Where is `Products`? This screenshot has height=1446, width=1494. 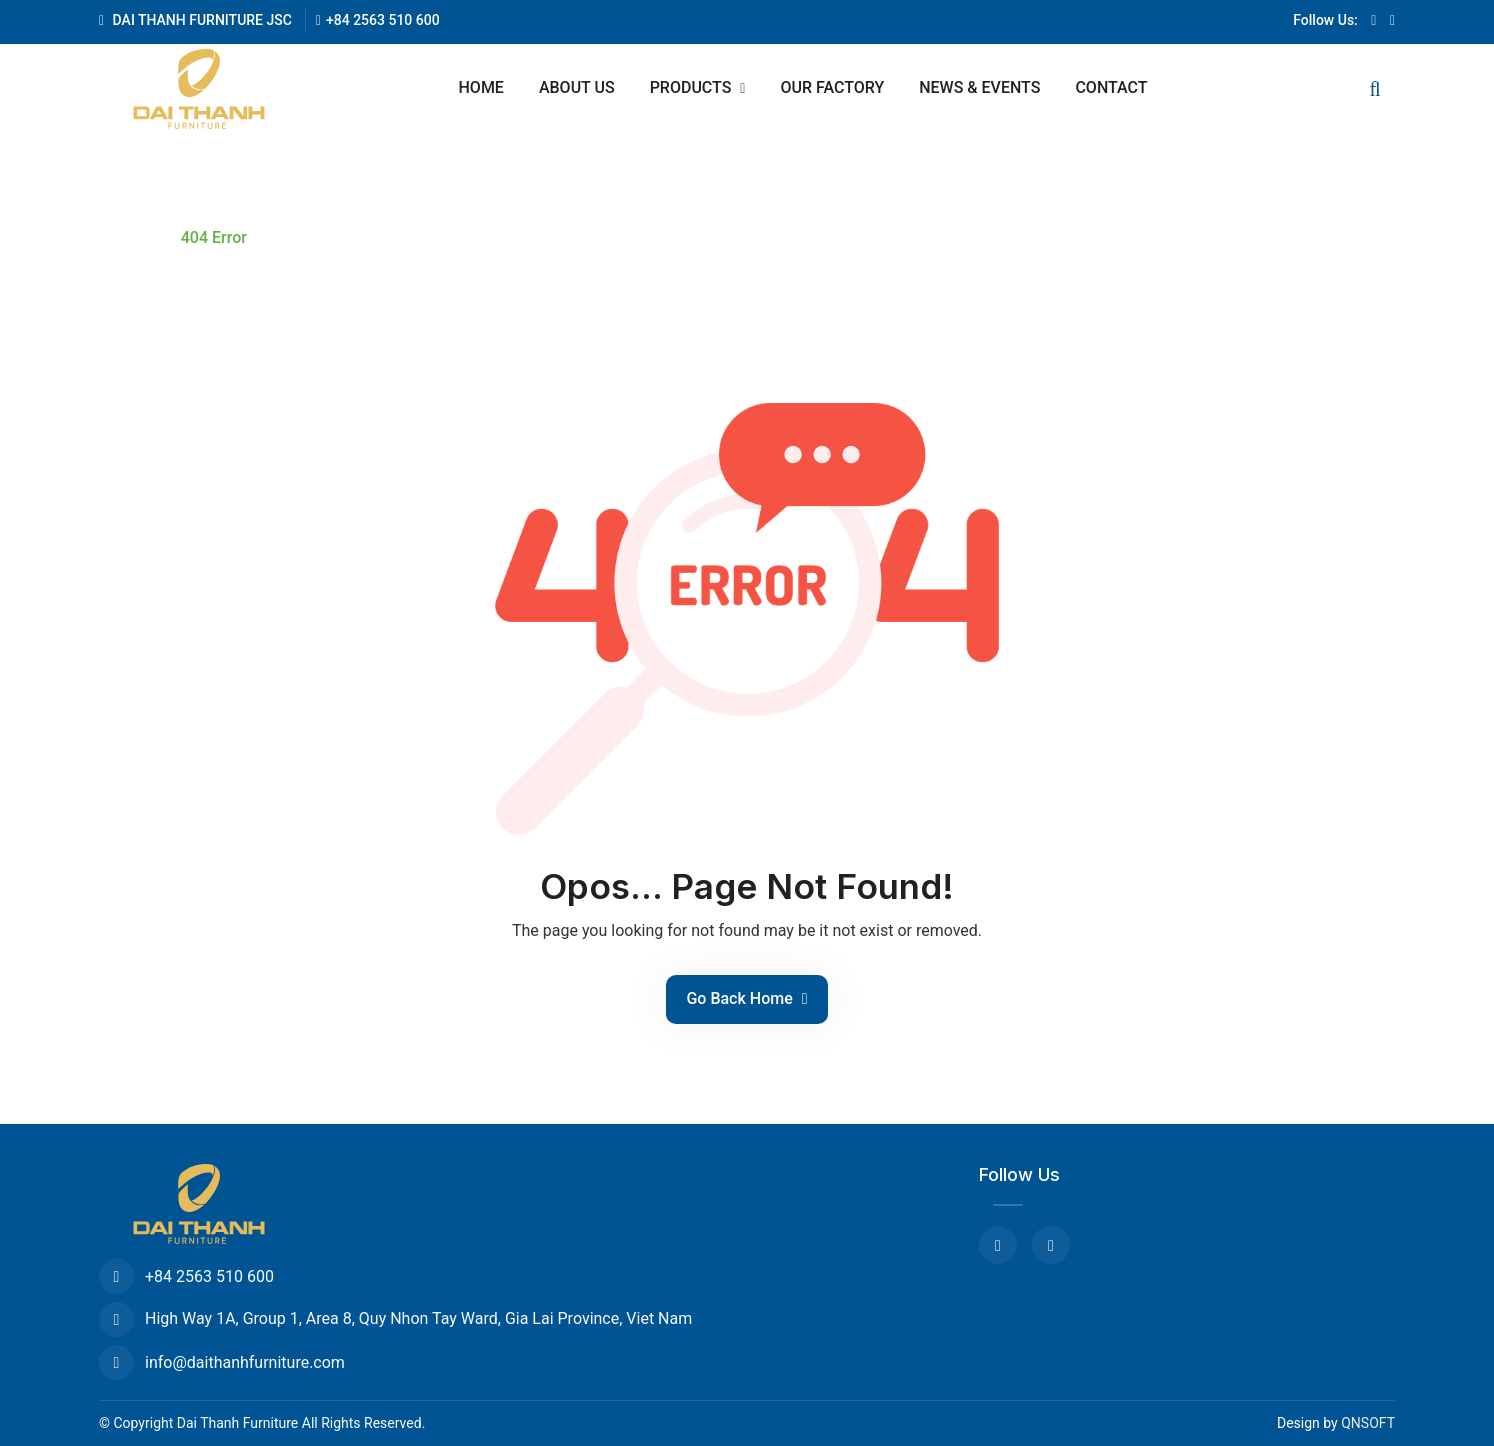 Products is located at coordinates (693, 87).